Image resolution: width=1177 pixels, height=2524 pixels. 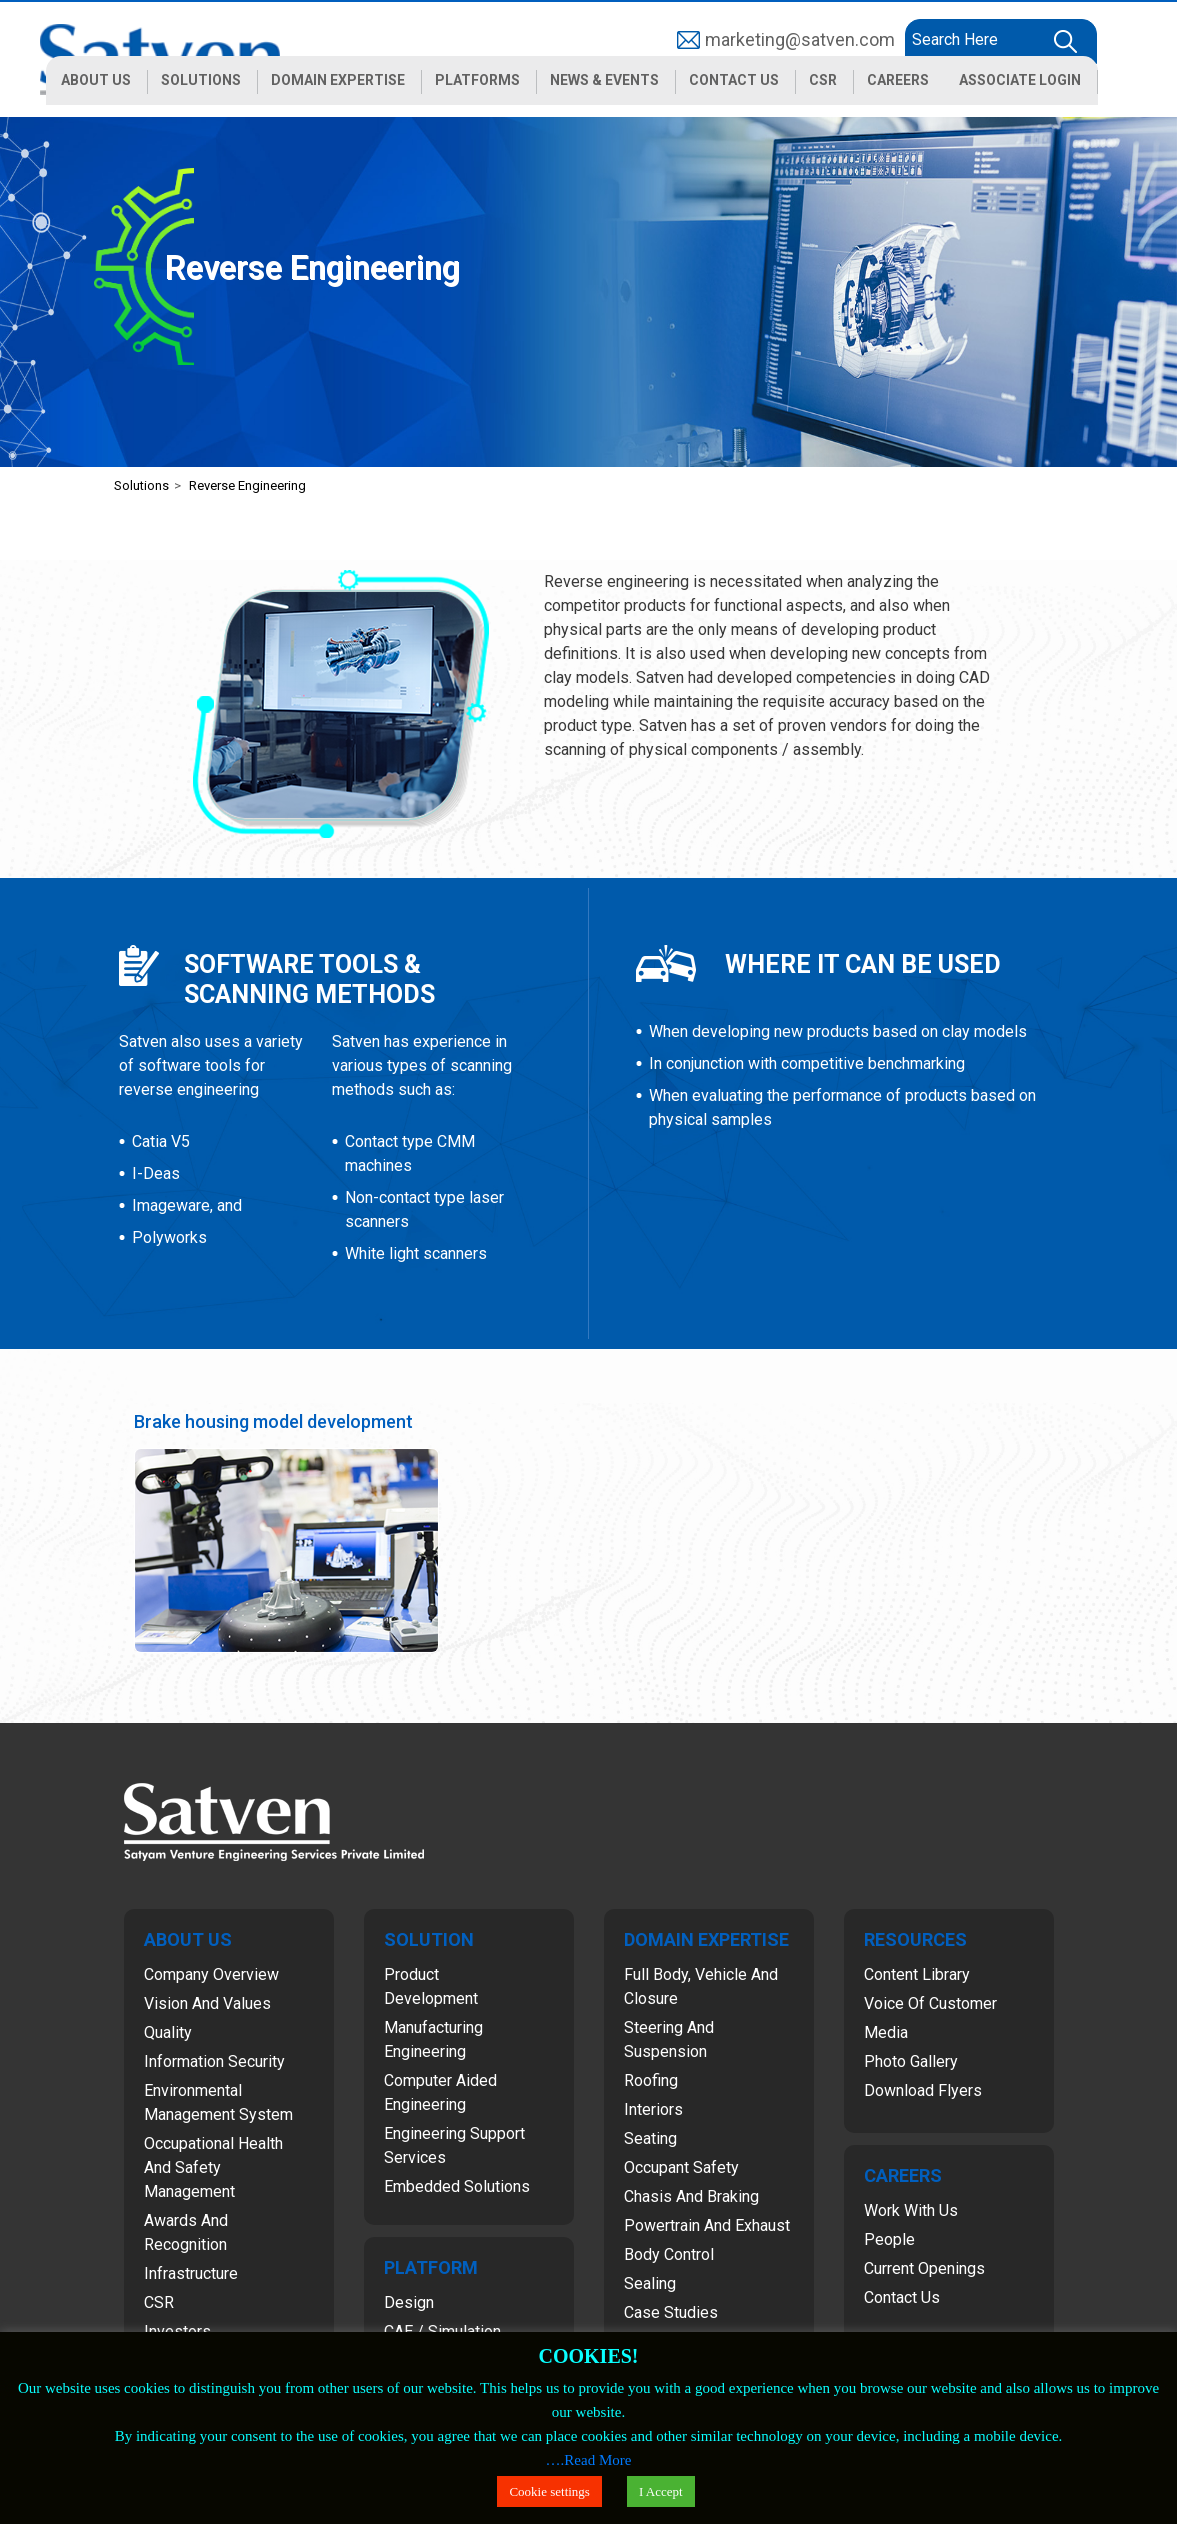 What do you see at coordinates (651, 2080) in the screenshot?
I see `Roofing` at bounding box center [651, 2080].